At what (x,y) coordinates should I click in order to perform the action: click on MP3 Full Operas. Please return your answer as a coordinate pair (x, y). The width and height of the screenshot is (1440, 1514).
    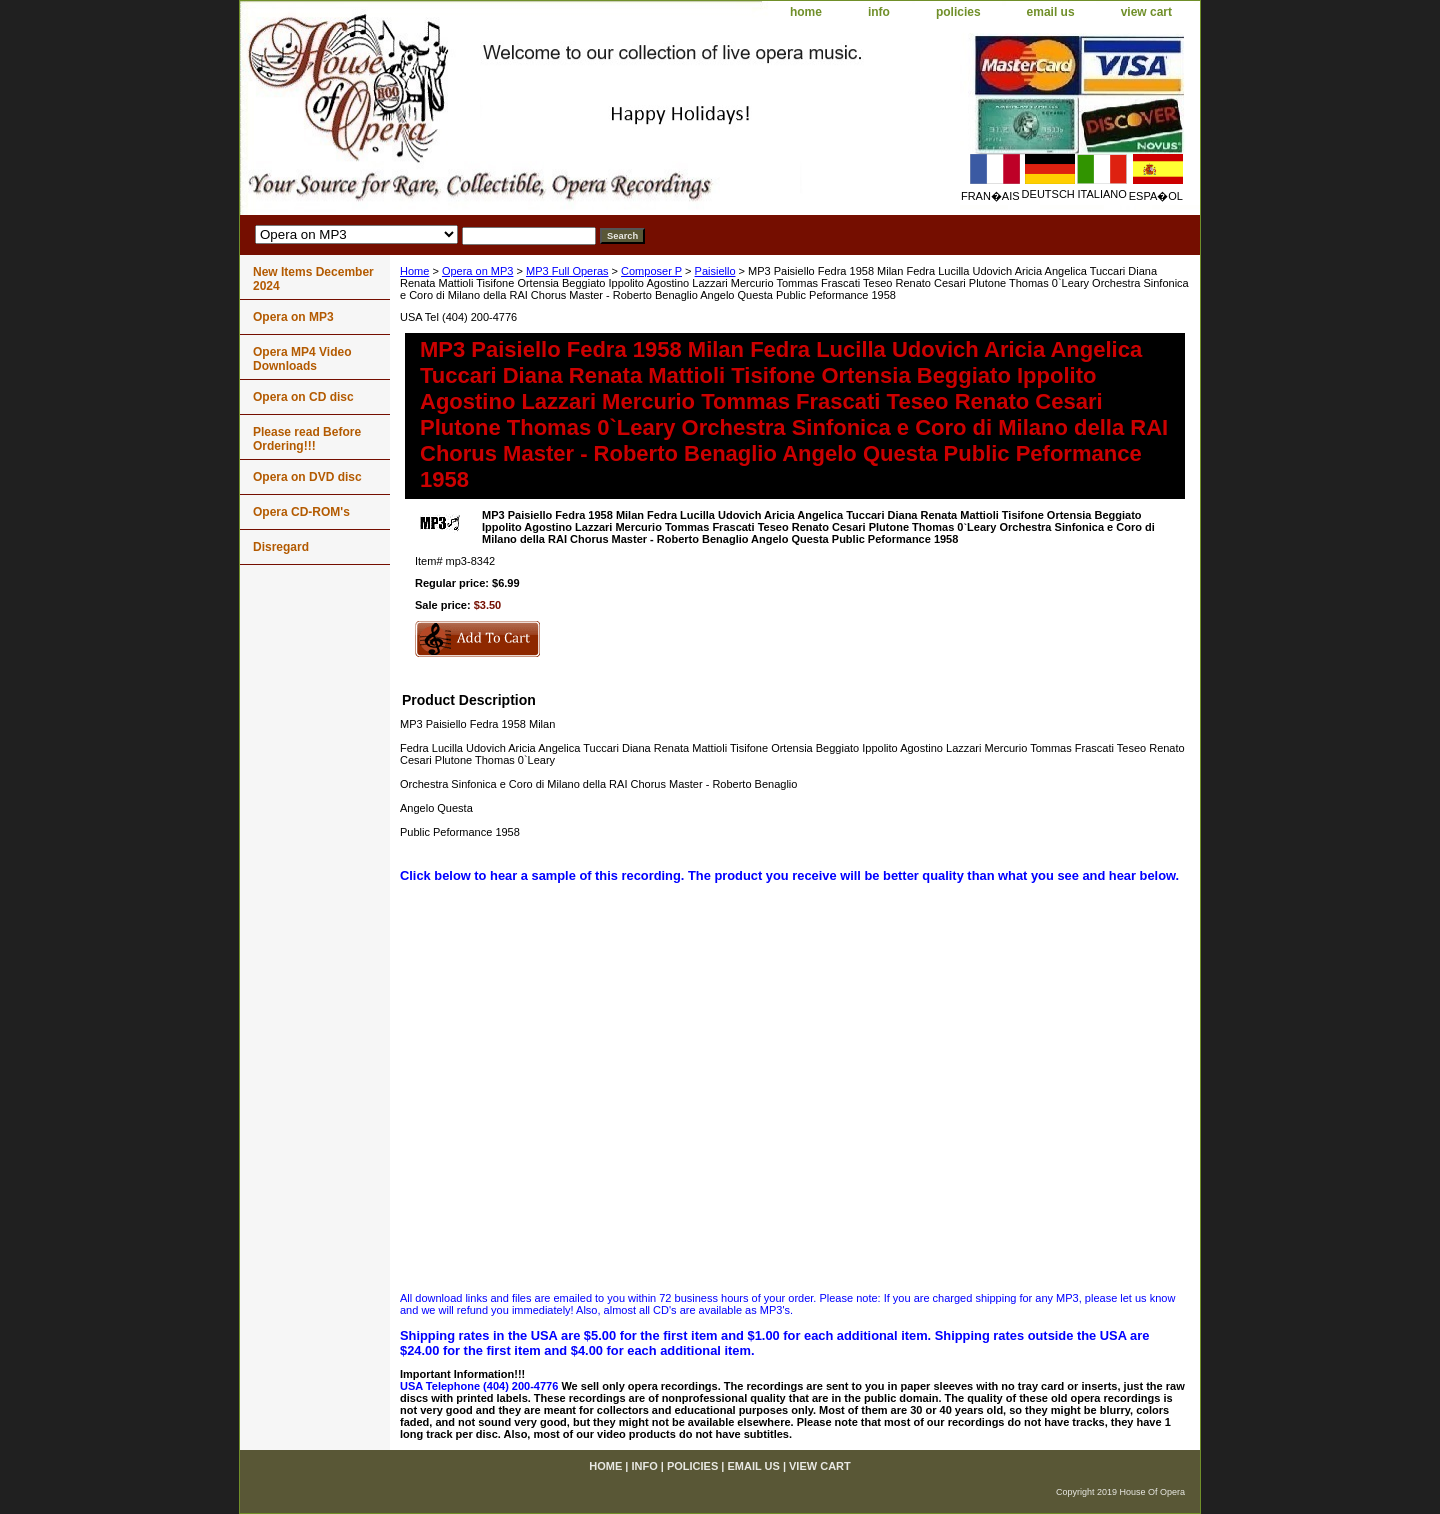
    Looking at the image, I should click on (567, 271).